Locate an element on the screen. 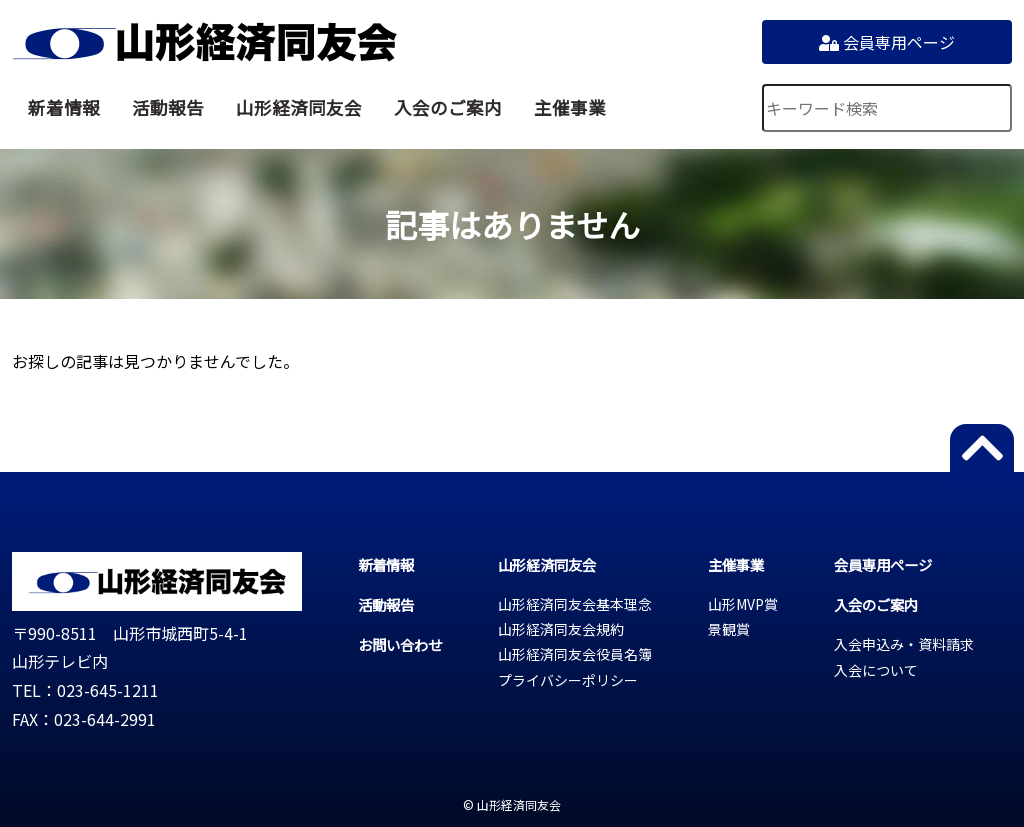 The width and height of the screenshot is (1024, 827). 景観賞 is located at coordinates (729, 629).